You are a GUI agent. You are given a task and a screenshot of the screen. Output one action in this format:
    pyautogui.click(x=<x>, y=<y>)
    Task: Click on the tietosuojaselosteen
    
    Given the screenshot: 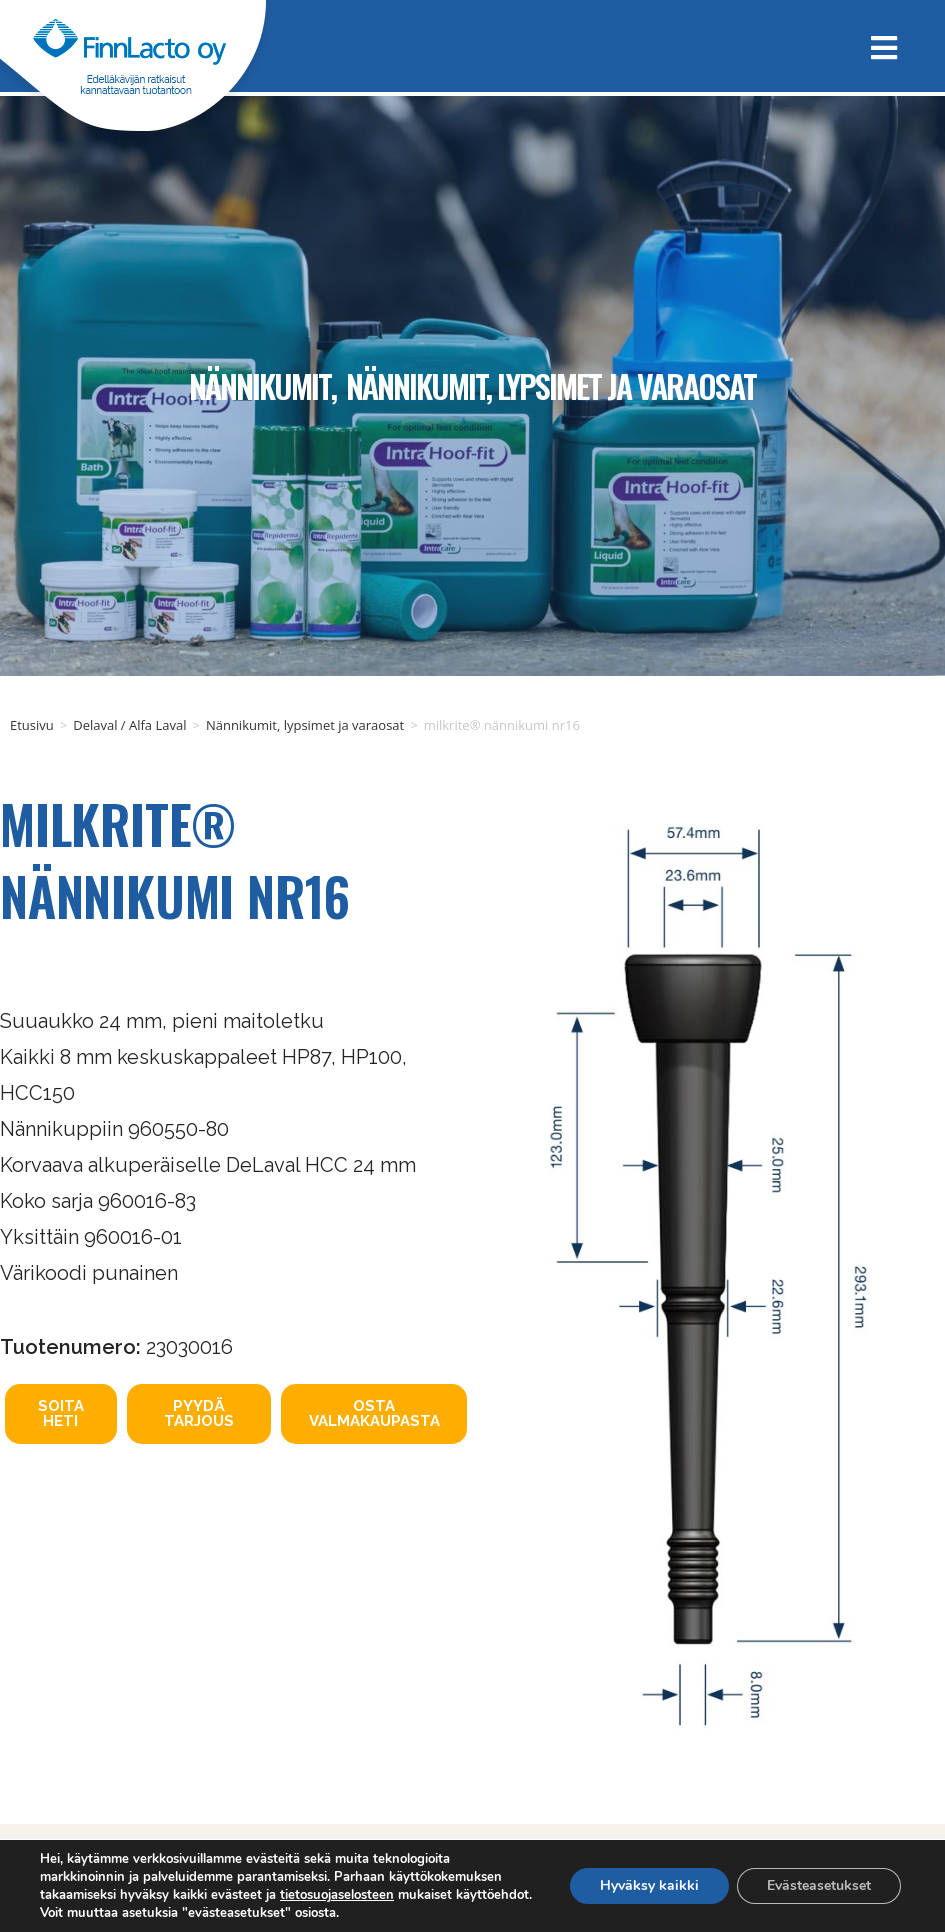 What is the action you would take?
    pyautogui.click(x=337, y=1895)
    